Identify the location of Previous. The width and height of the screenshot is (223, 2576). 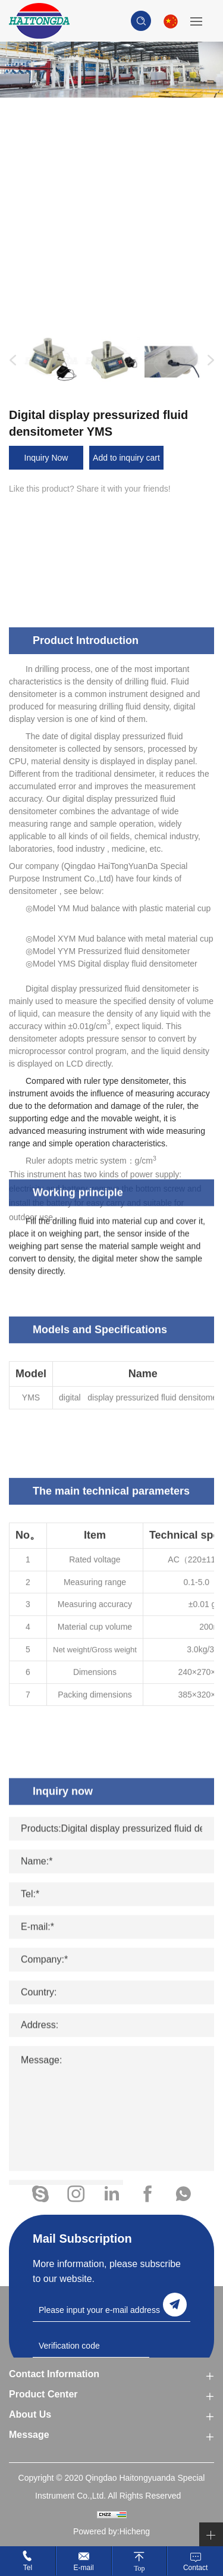
(10, 361).